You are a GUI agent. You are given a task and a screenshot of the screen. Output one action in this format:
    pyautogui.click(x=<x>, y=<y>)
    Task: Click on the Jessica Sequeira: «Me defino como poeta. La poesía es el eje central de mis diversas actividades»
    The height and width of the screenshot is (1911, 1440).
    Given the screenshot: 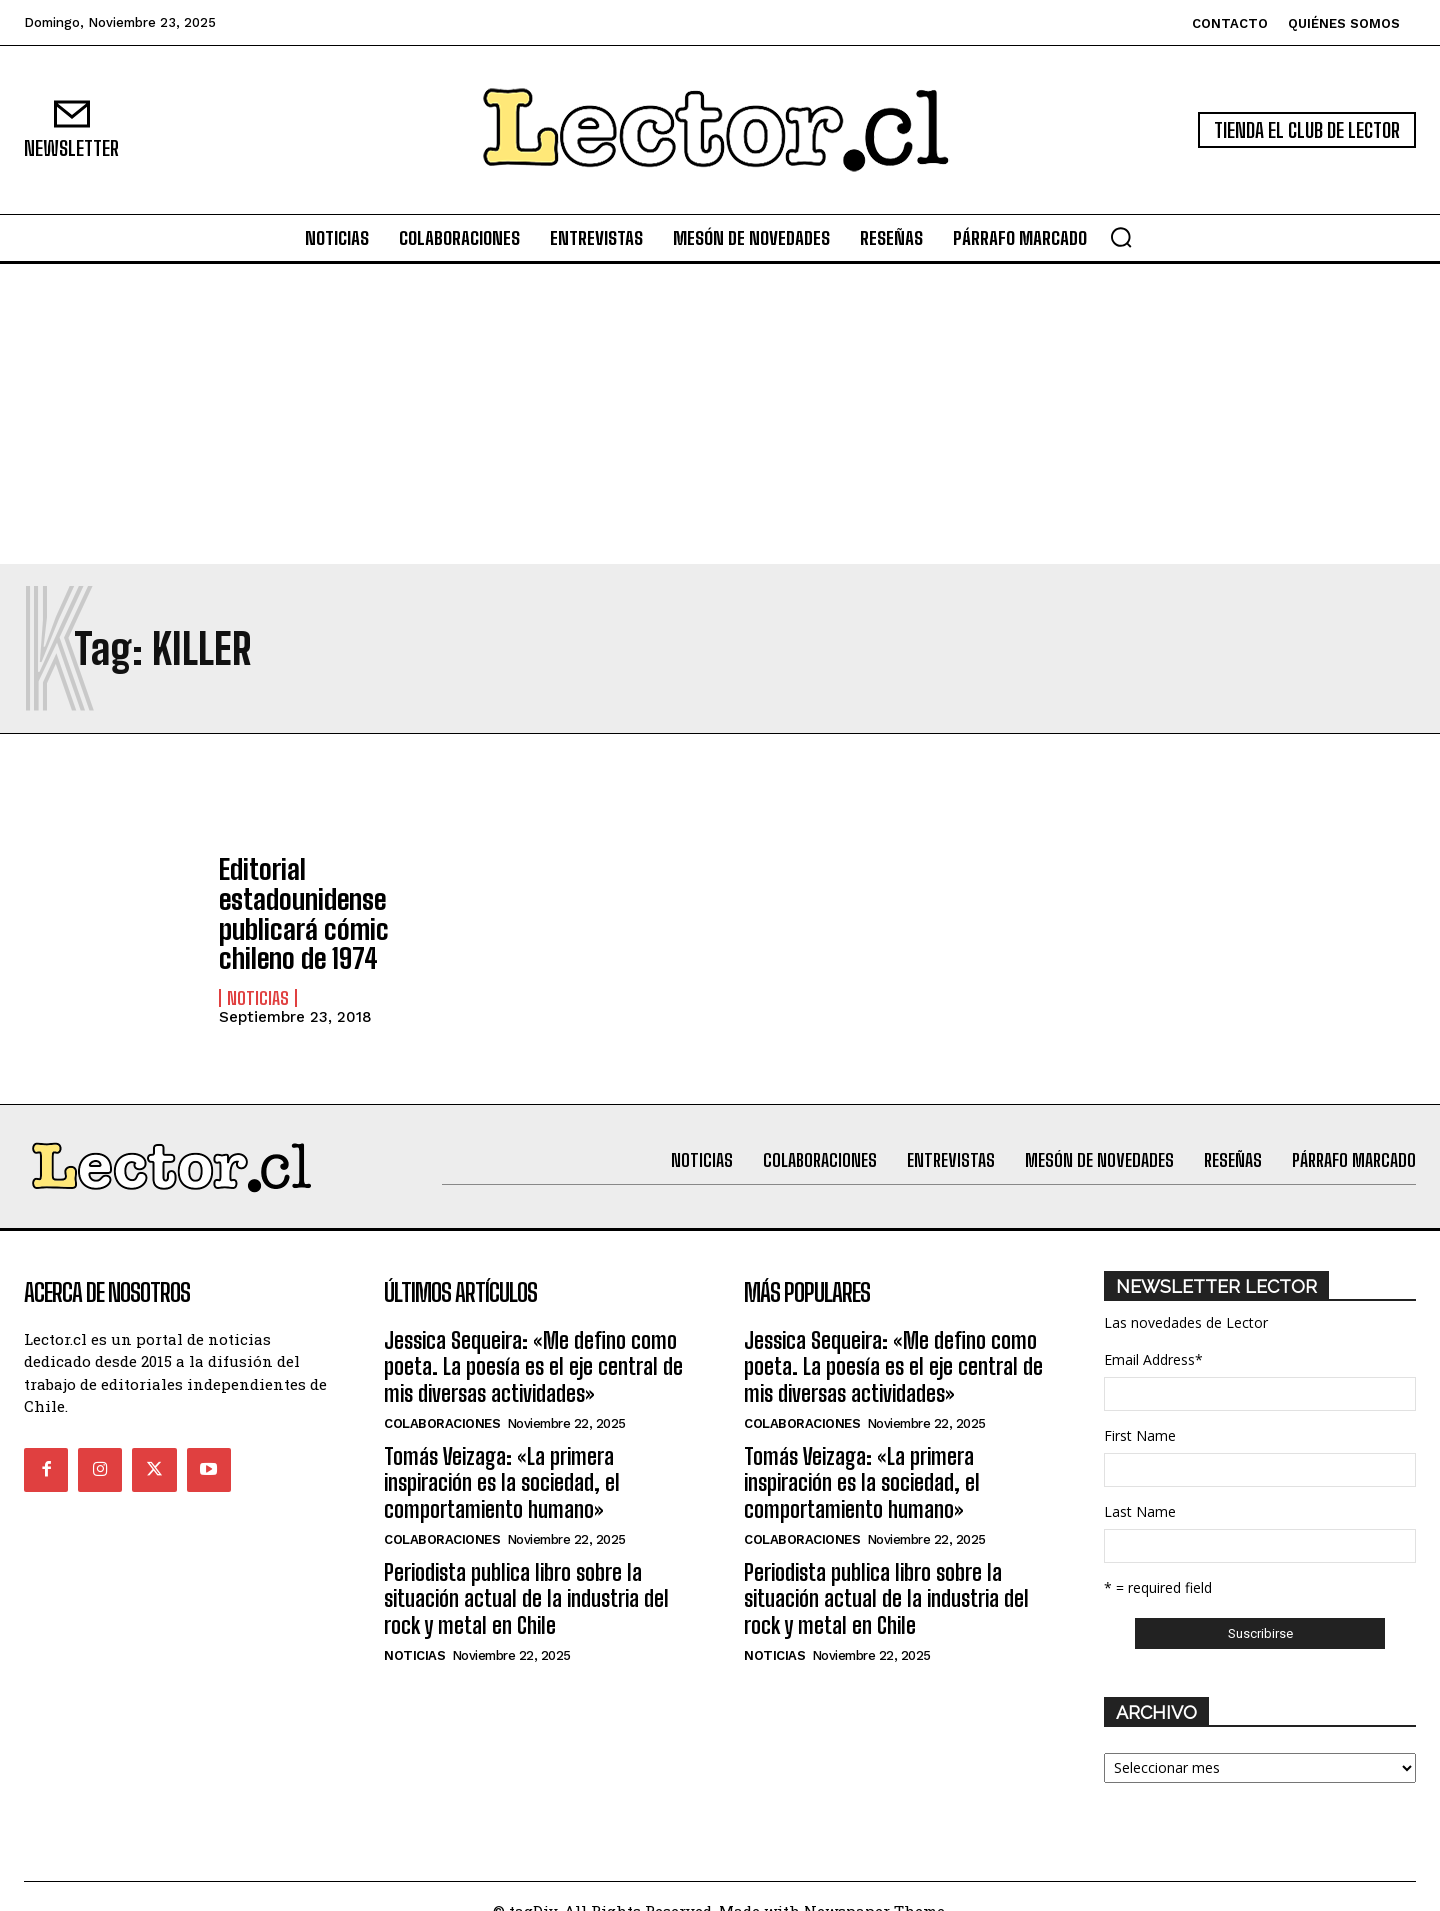 What is the action you would take?
    pyautogui.click(x=533, y=1338)
    